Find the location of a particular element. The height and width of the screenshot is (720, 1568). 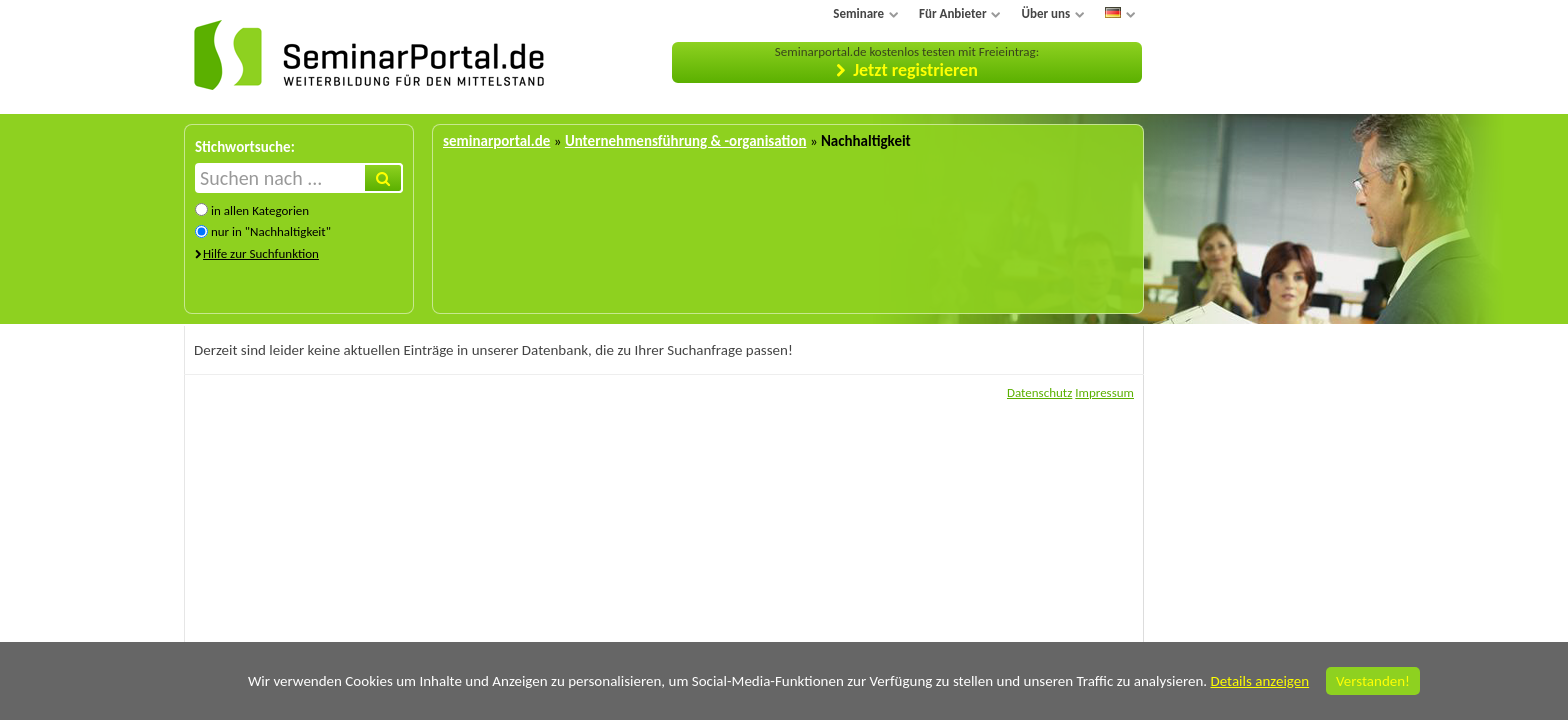

Unternehmensführung & -organisation is located at coordinates (686, 141).